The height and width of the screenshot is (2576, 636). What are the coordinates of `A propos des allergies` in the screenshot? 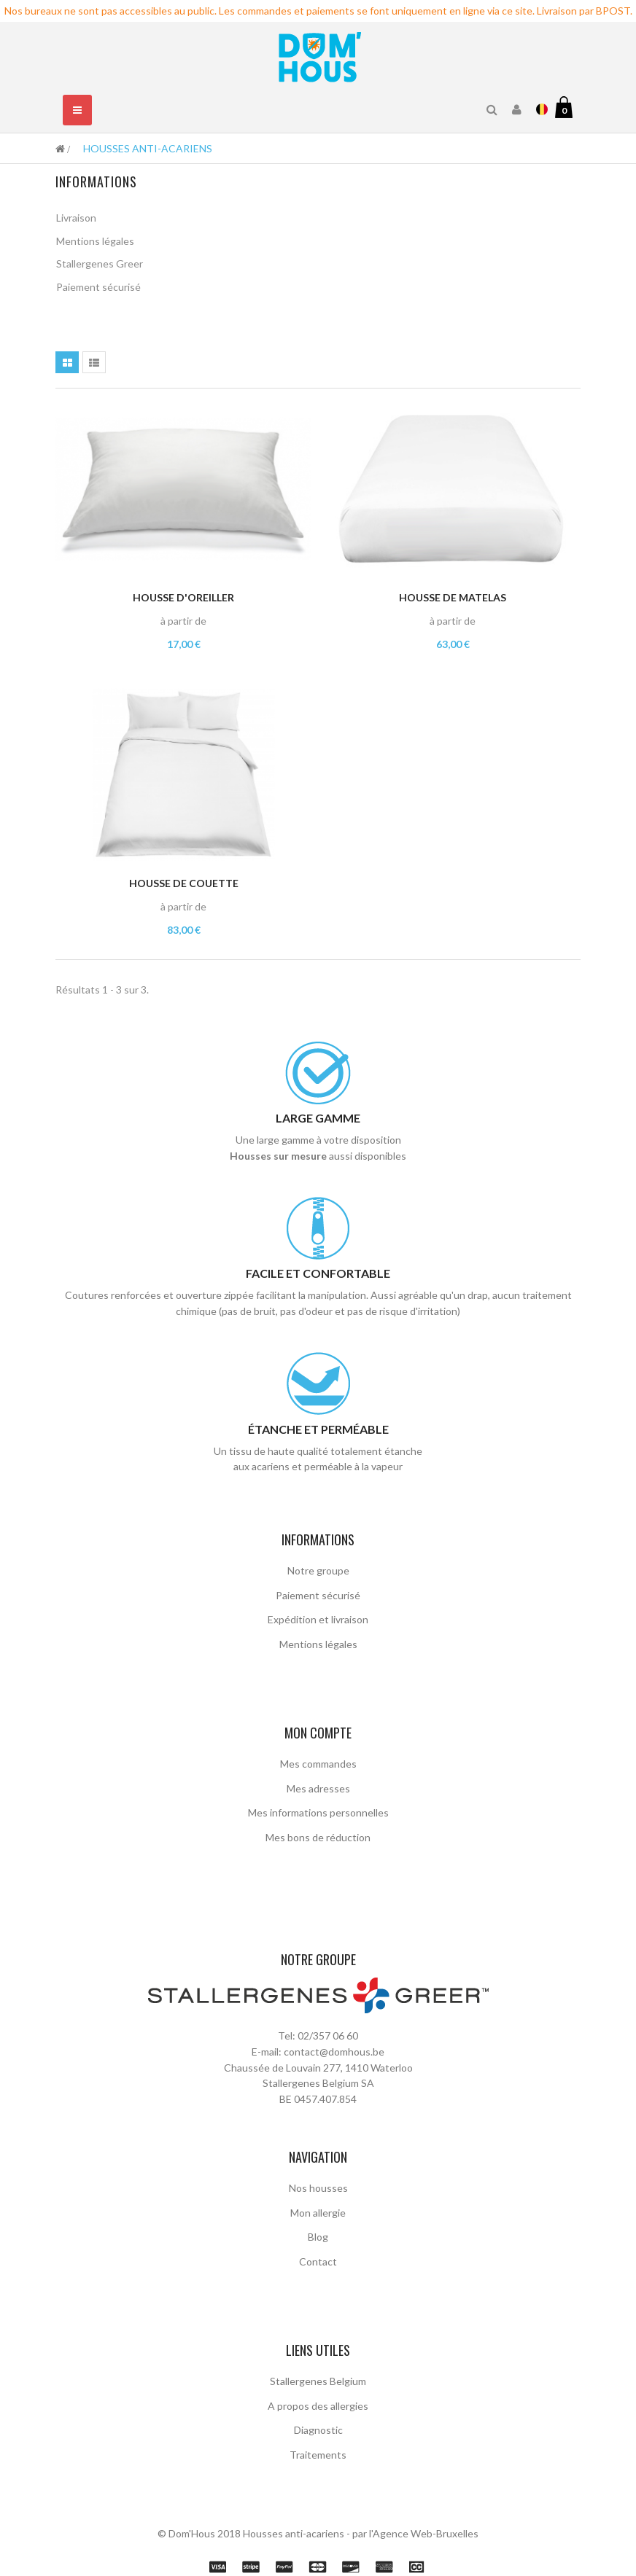 It's located at (318, 2368).